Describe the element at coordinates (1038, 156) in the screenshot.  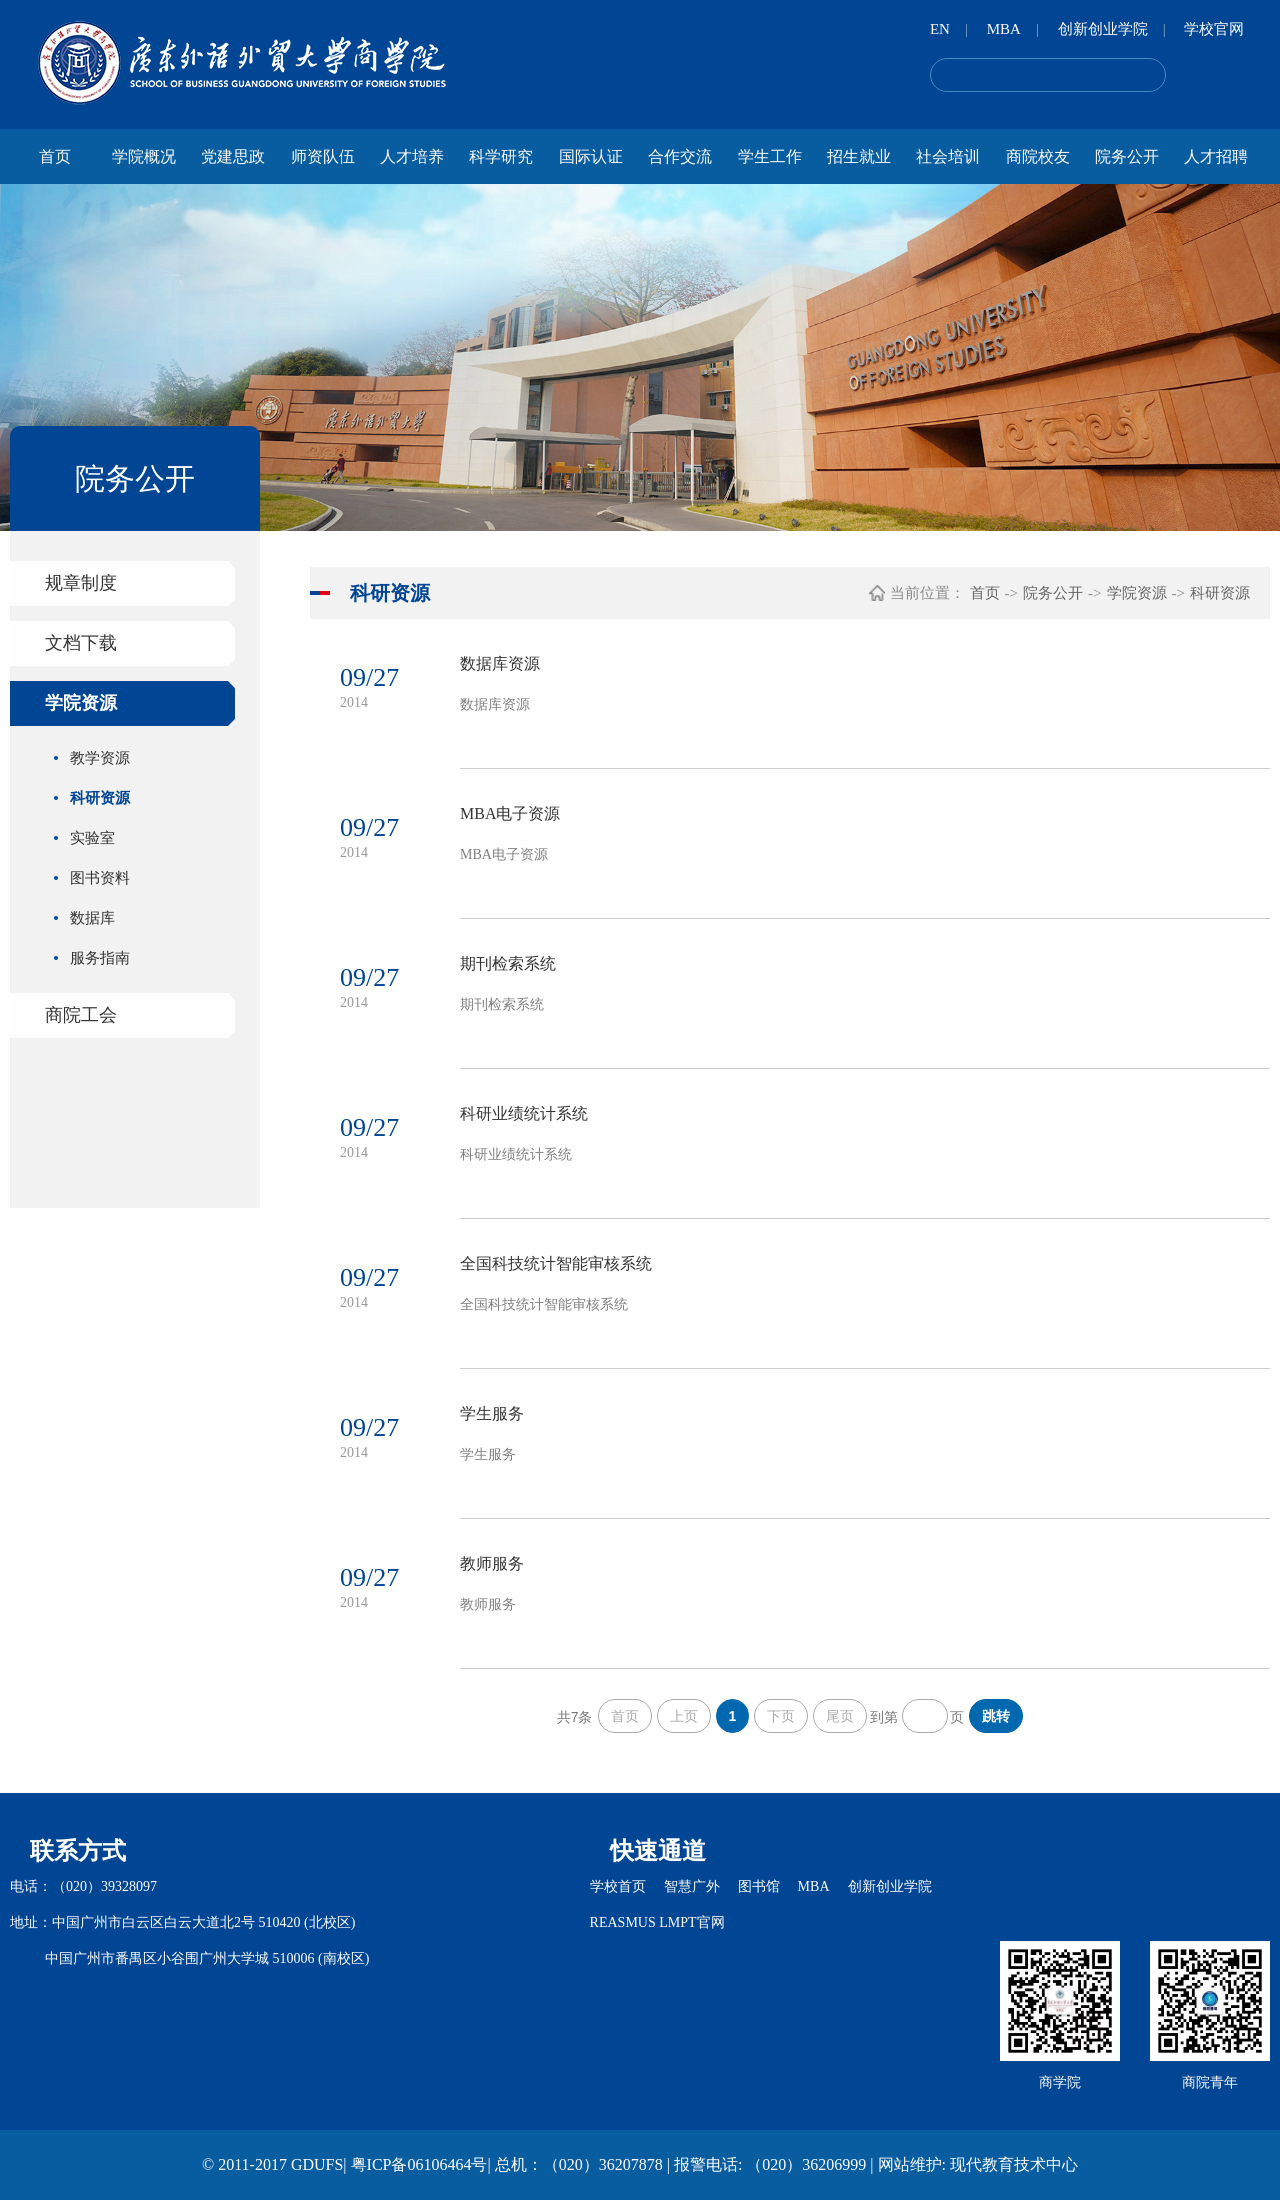
I see `商院校友` at that location.